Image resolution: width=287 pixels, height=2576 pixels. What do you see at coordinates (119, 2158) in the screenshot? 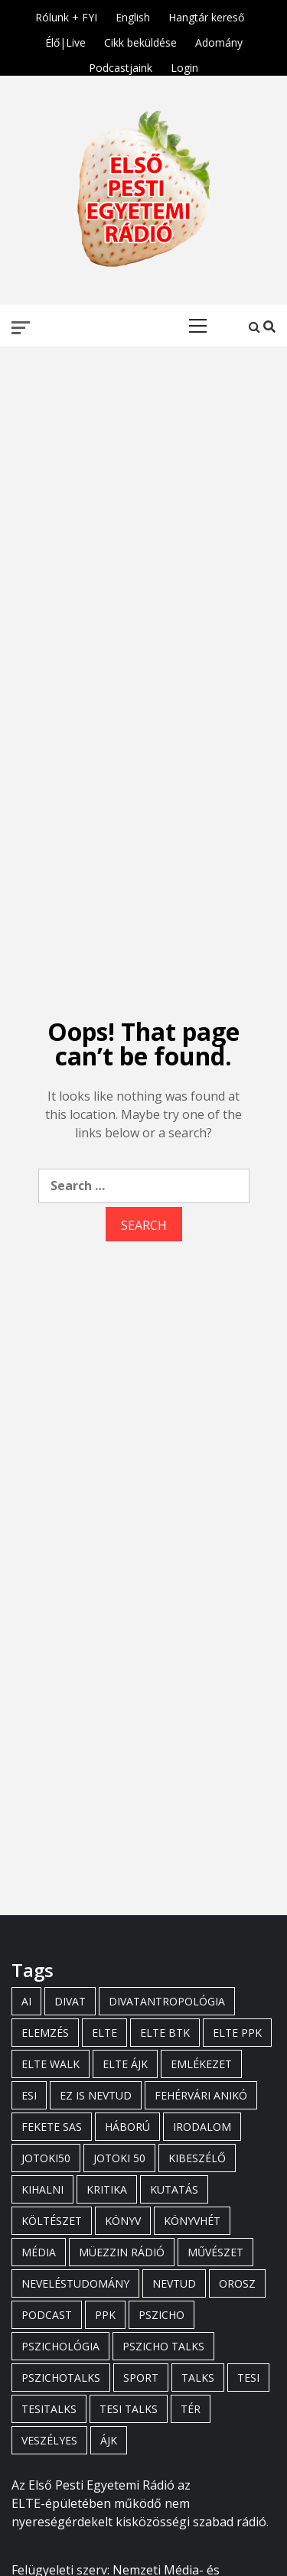
I see `jotoki 50 [jotoki 50 (3 items)]` at bounding box center [119, 2158].